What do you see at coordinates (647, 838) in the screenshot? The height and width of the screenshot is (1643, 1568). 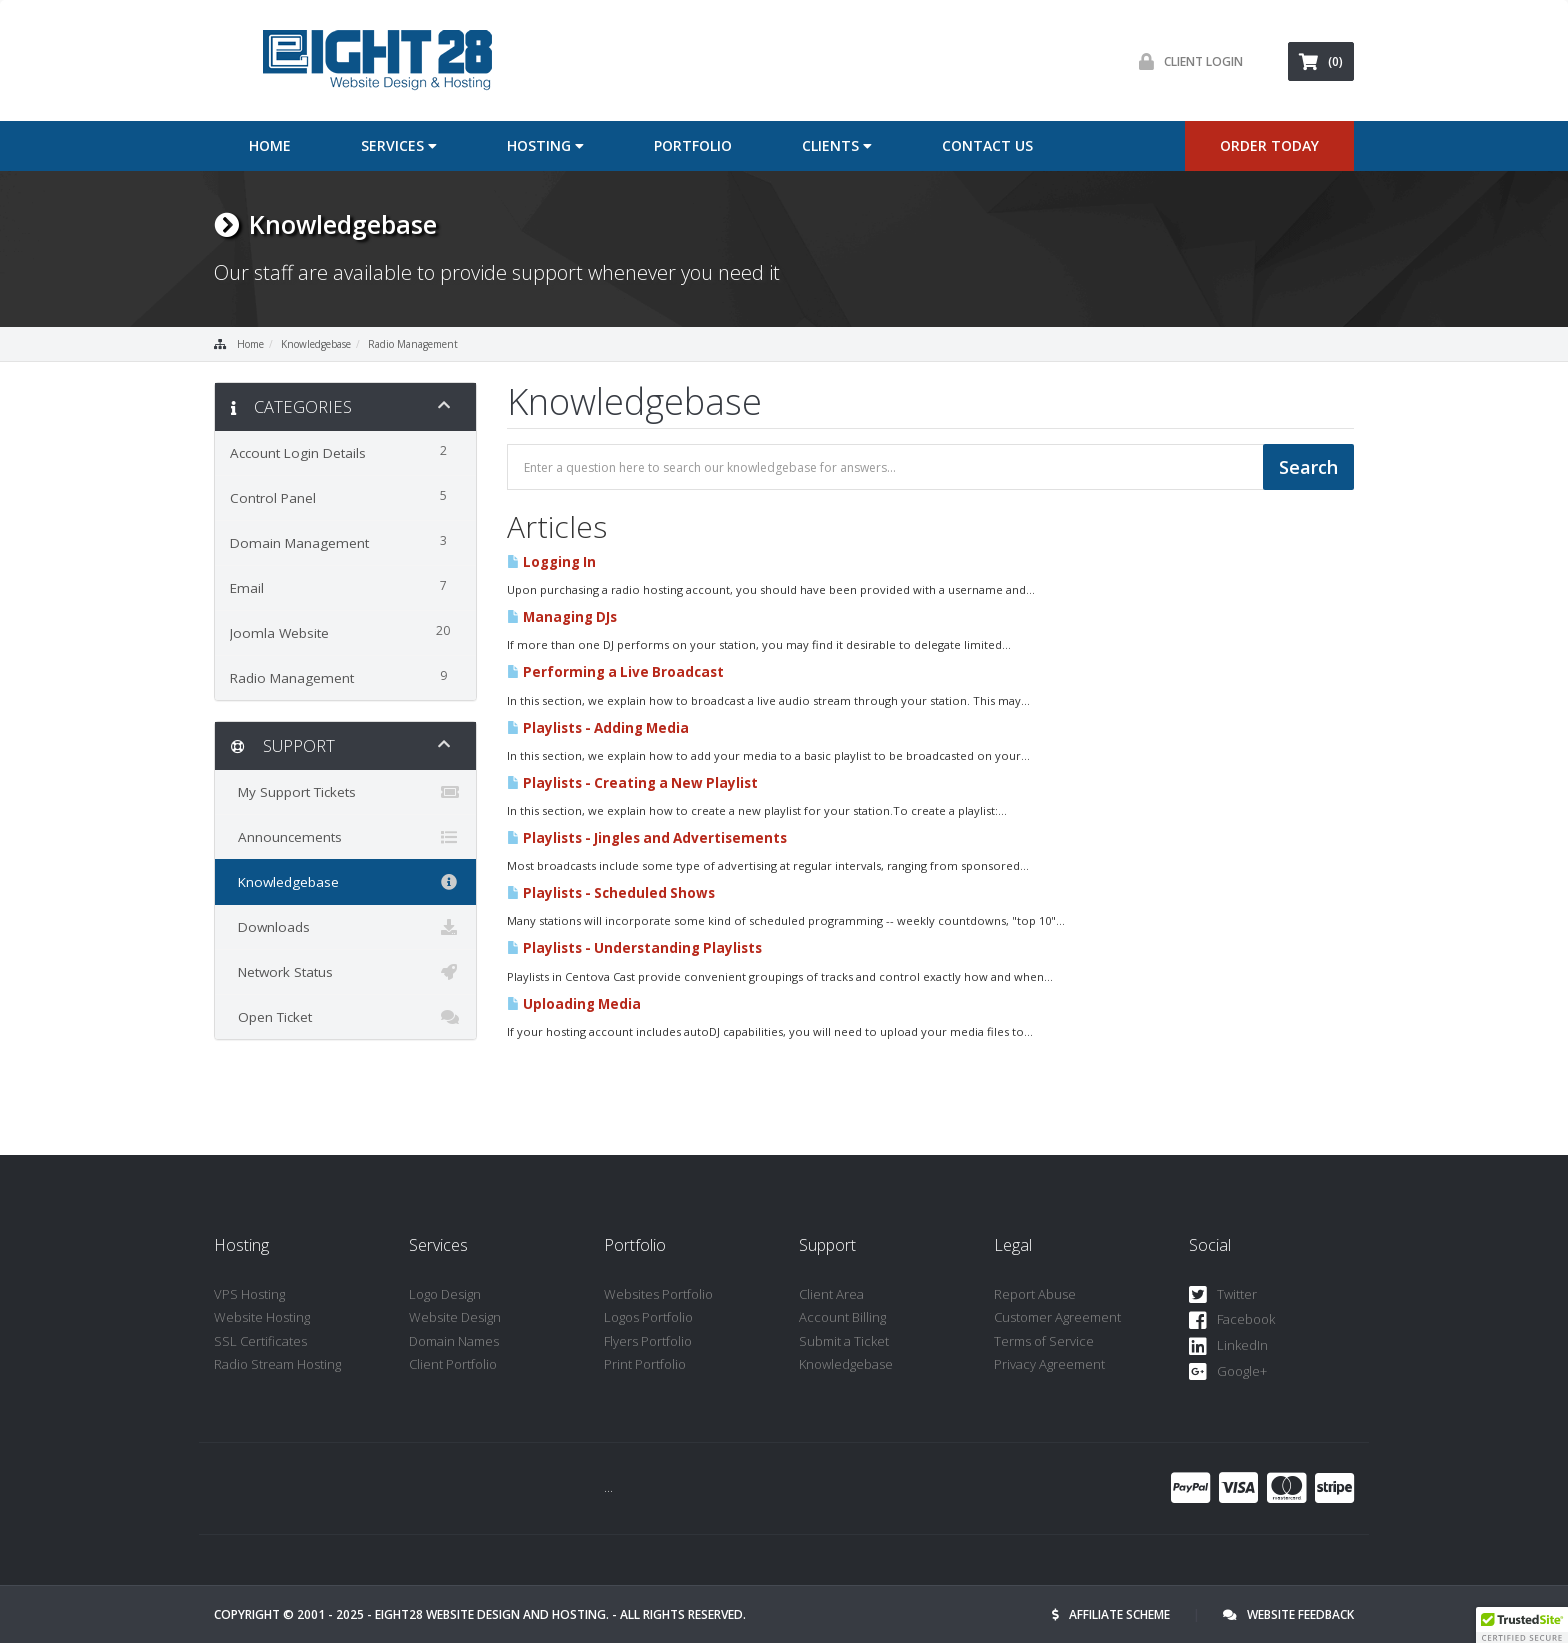 I see `Playlists - Jingles and Advertisements` at bounding box center [647, 838].